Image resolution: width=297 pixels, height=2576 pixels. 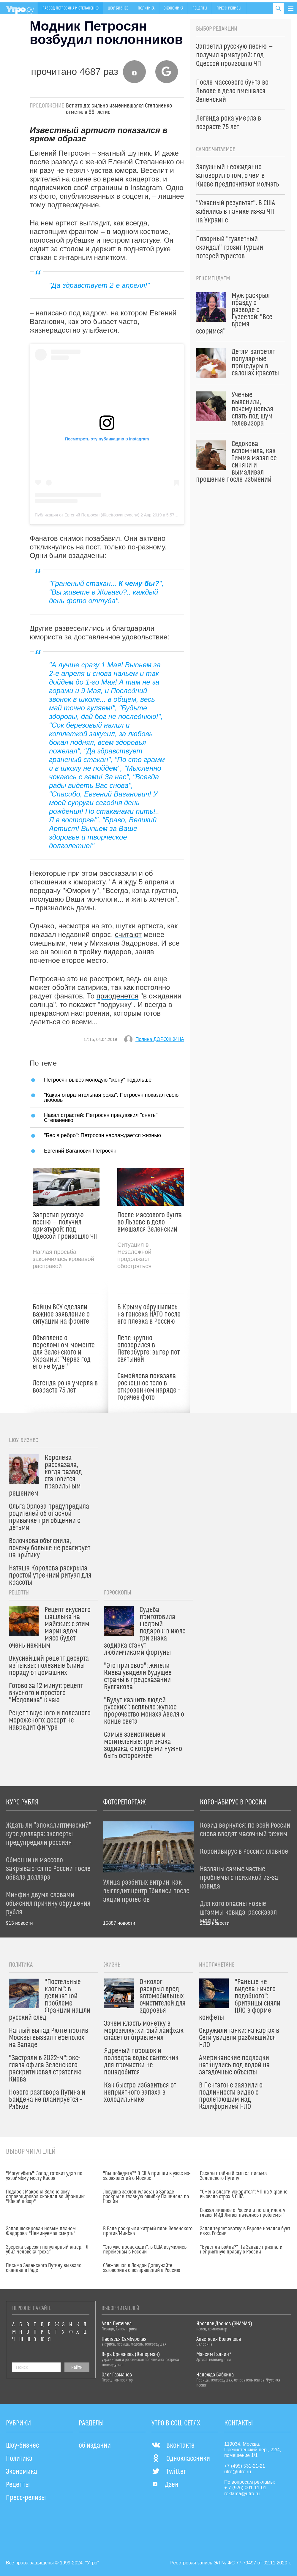 I want to click on Вот это да: cильно изменившаяся Степаненко отметила 66 -летие, so click(x=119, y=109).